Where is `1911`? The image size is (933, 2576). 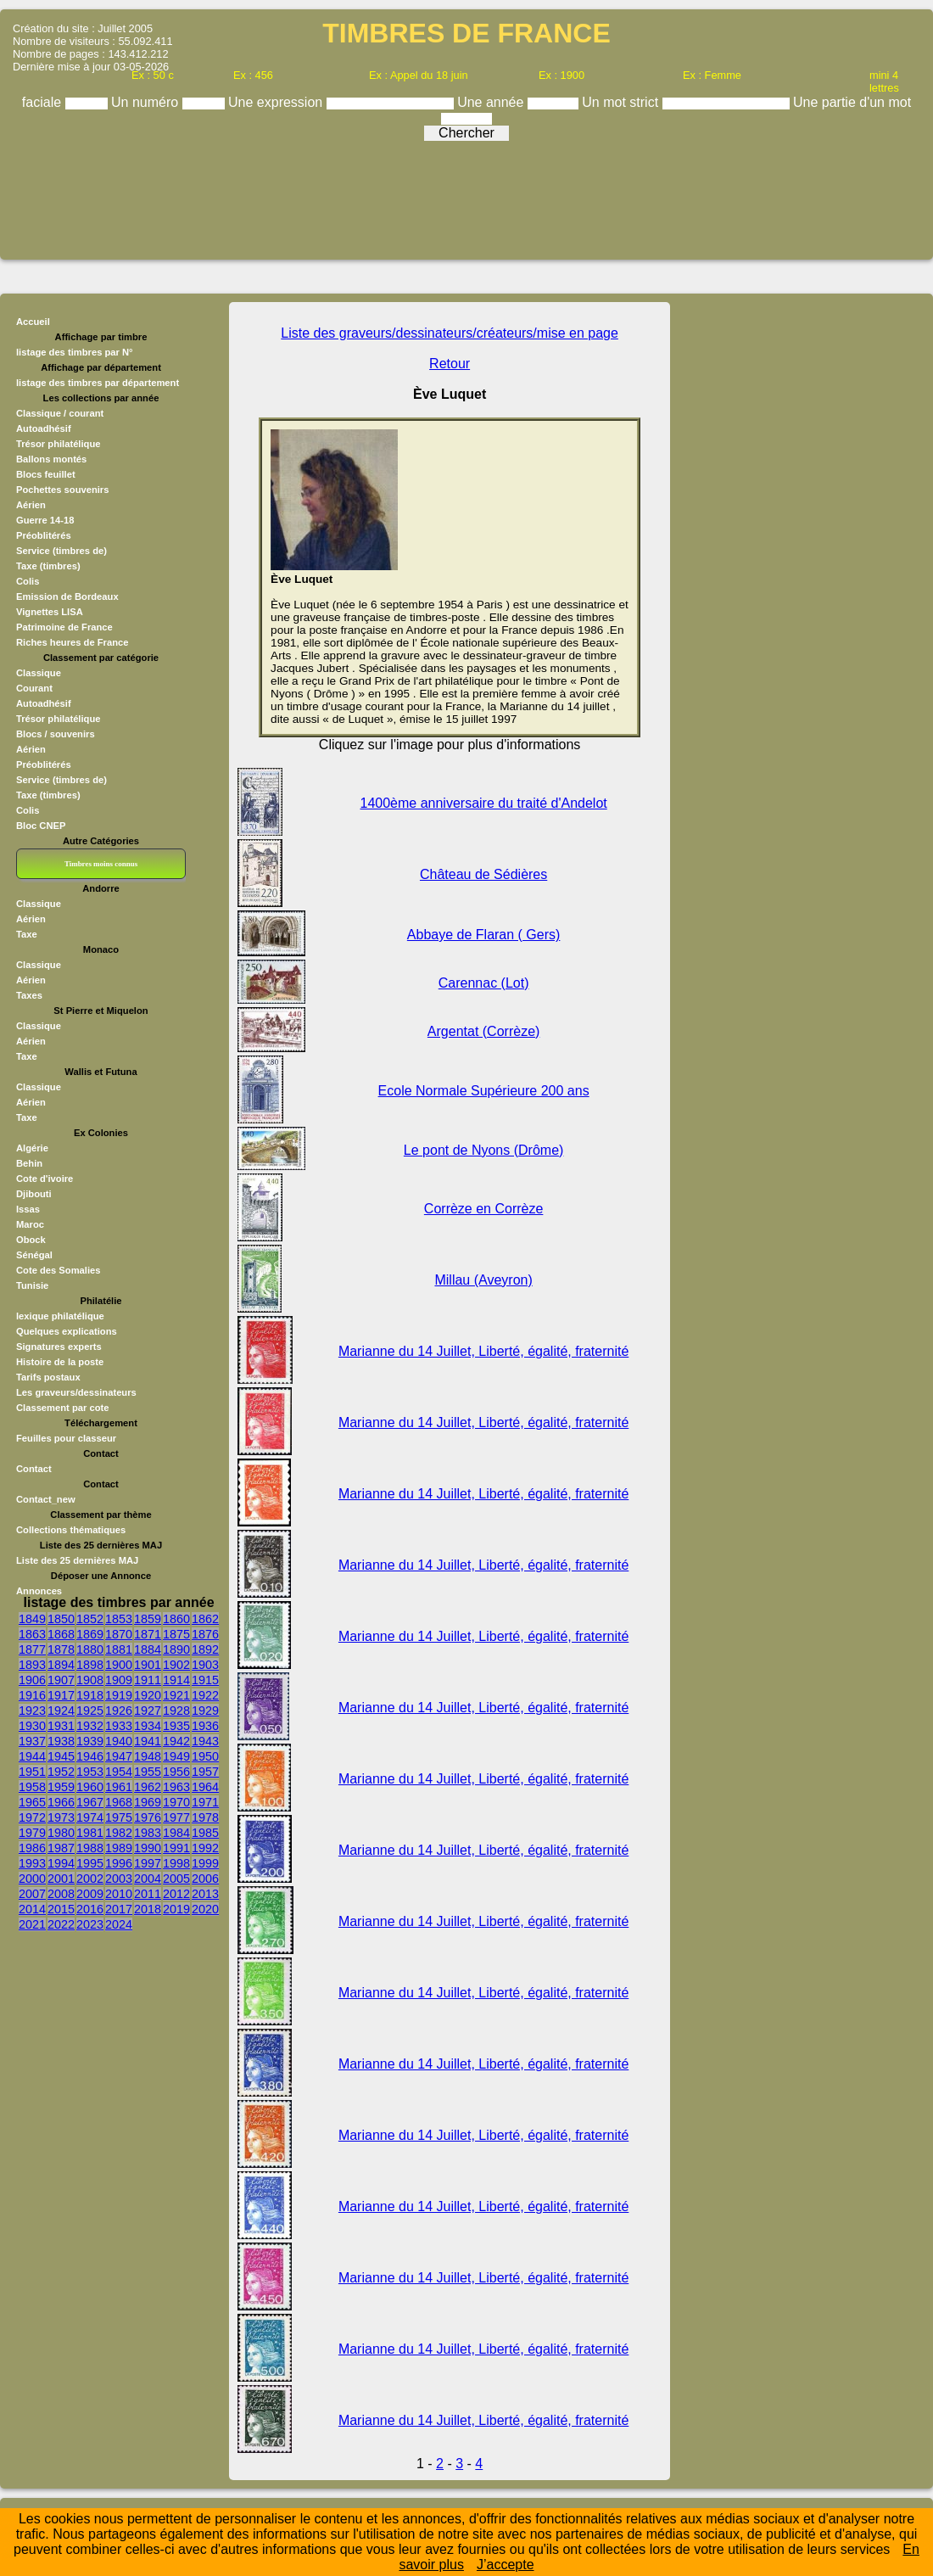
1911 is located at coordinates (147, 1680).